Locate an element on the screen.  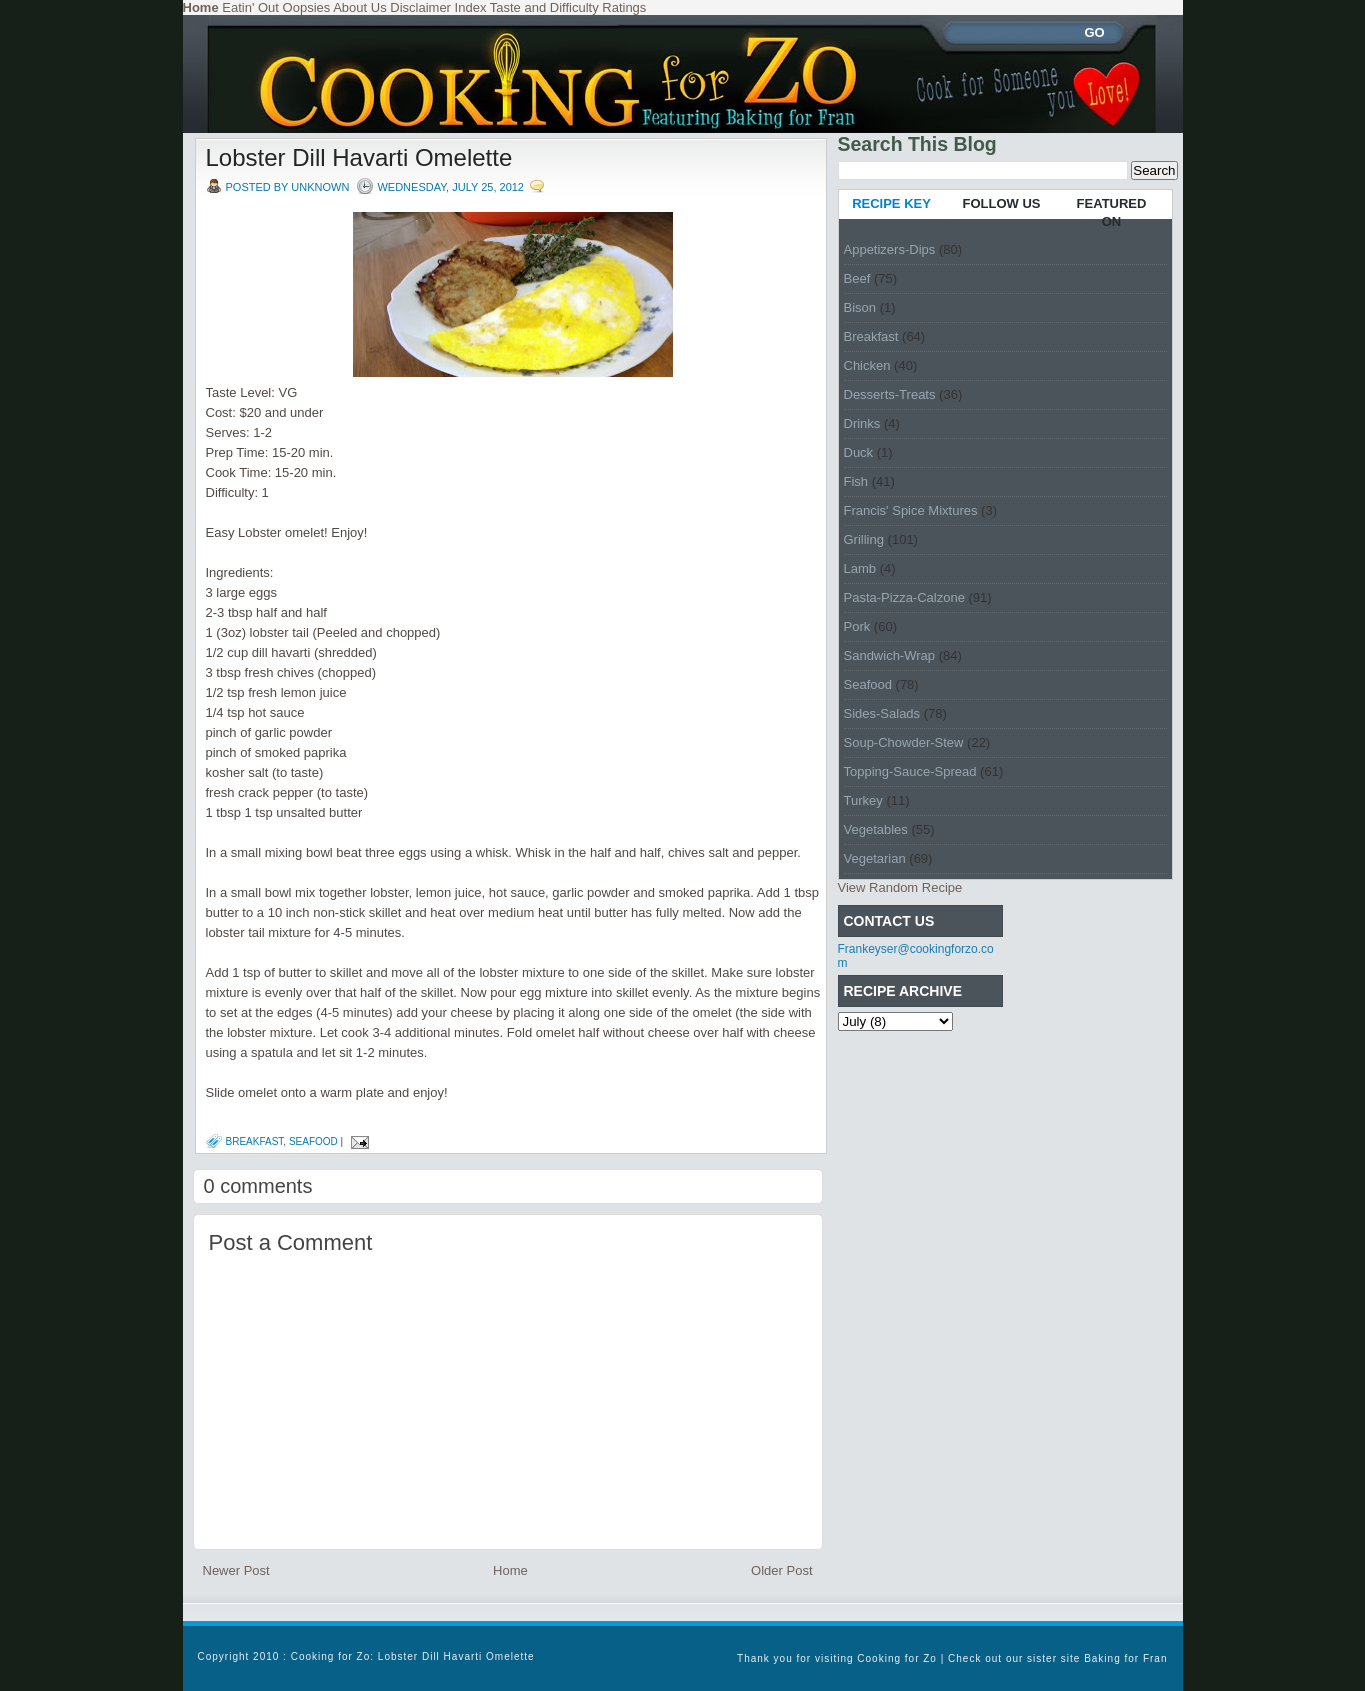
Vegetables is located at coordinates (876, 829).